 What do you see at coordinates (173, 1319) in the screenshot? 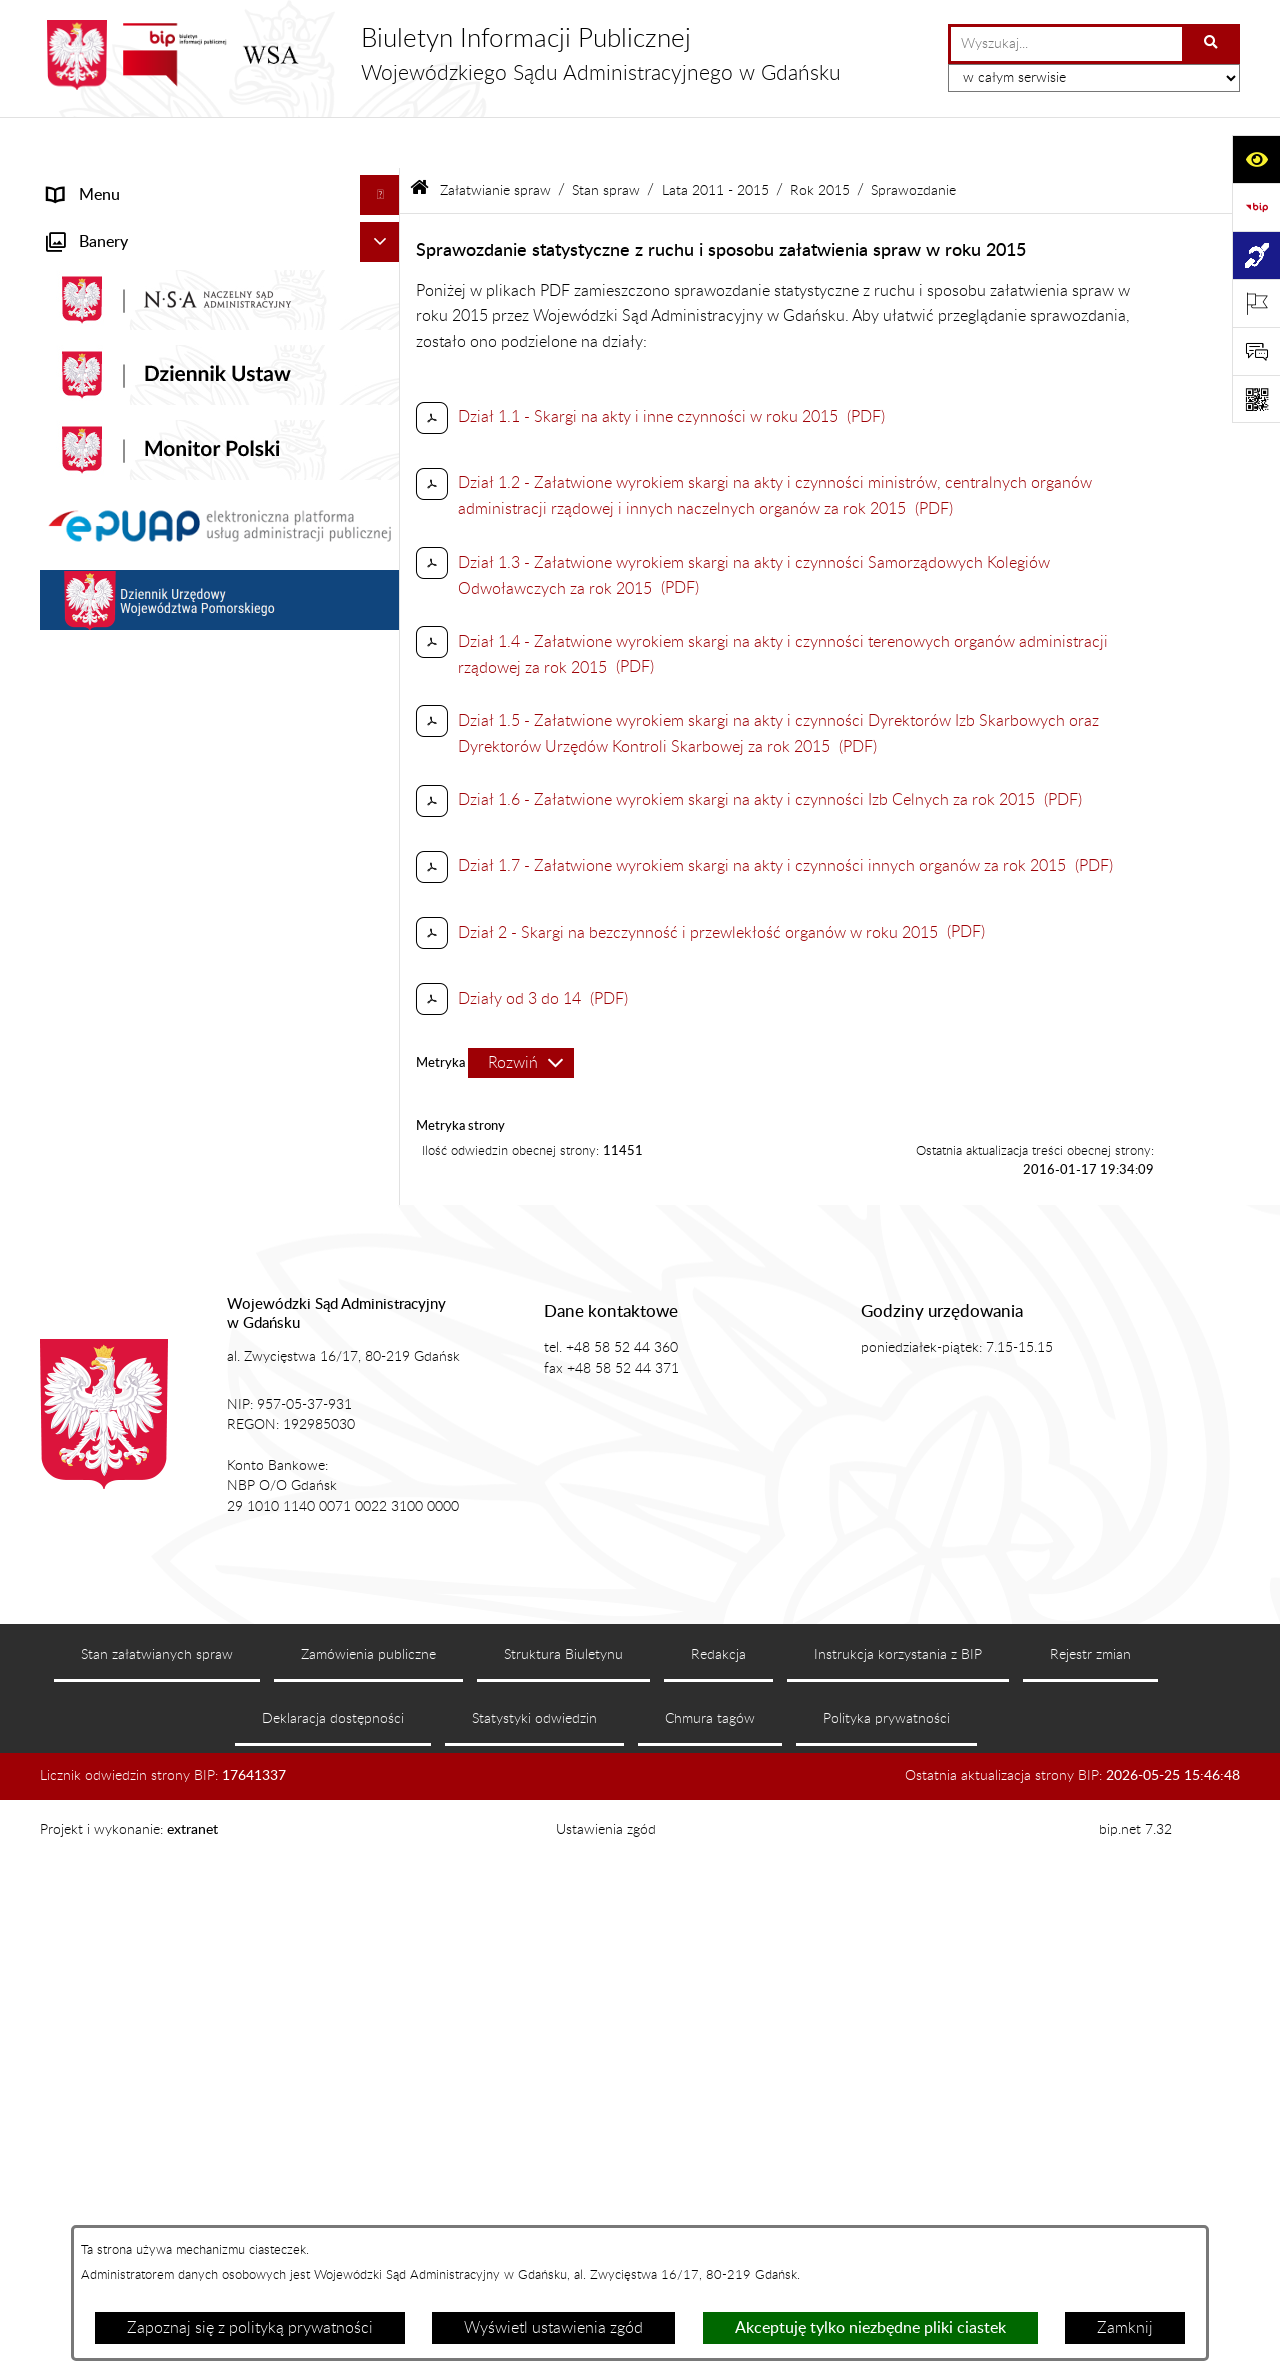
I see `Nadzór nad przetwarzaniem danych osobowych` at bounding box center [173, 1319].